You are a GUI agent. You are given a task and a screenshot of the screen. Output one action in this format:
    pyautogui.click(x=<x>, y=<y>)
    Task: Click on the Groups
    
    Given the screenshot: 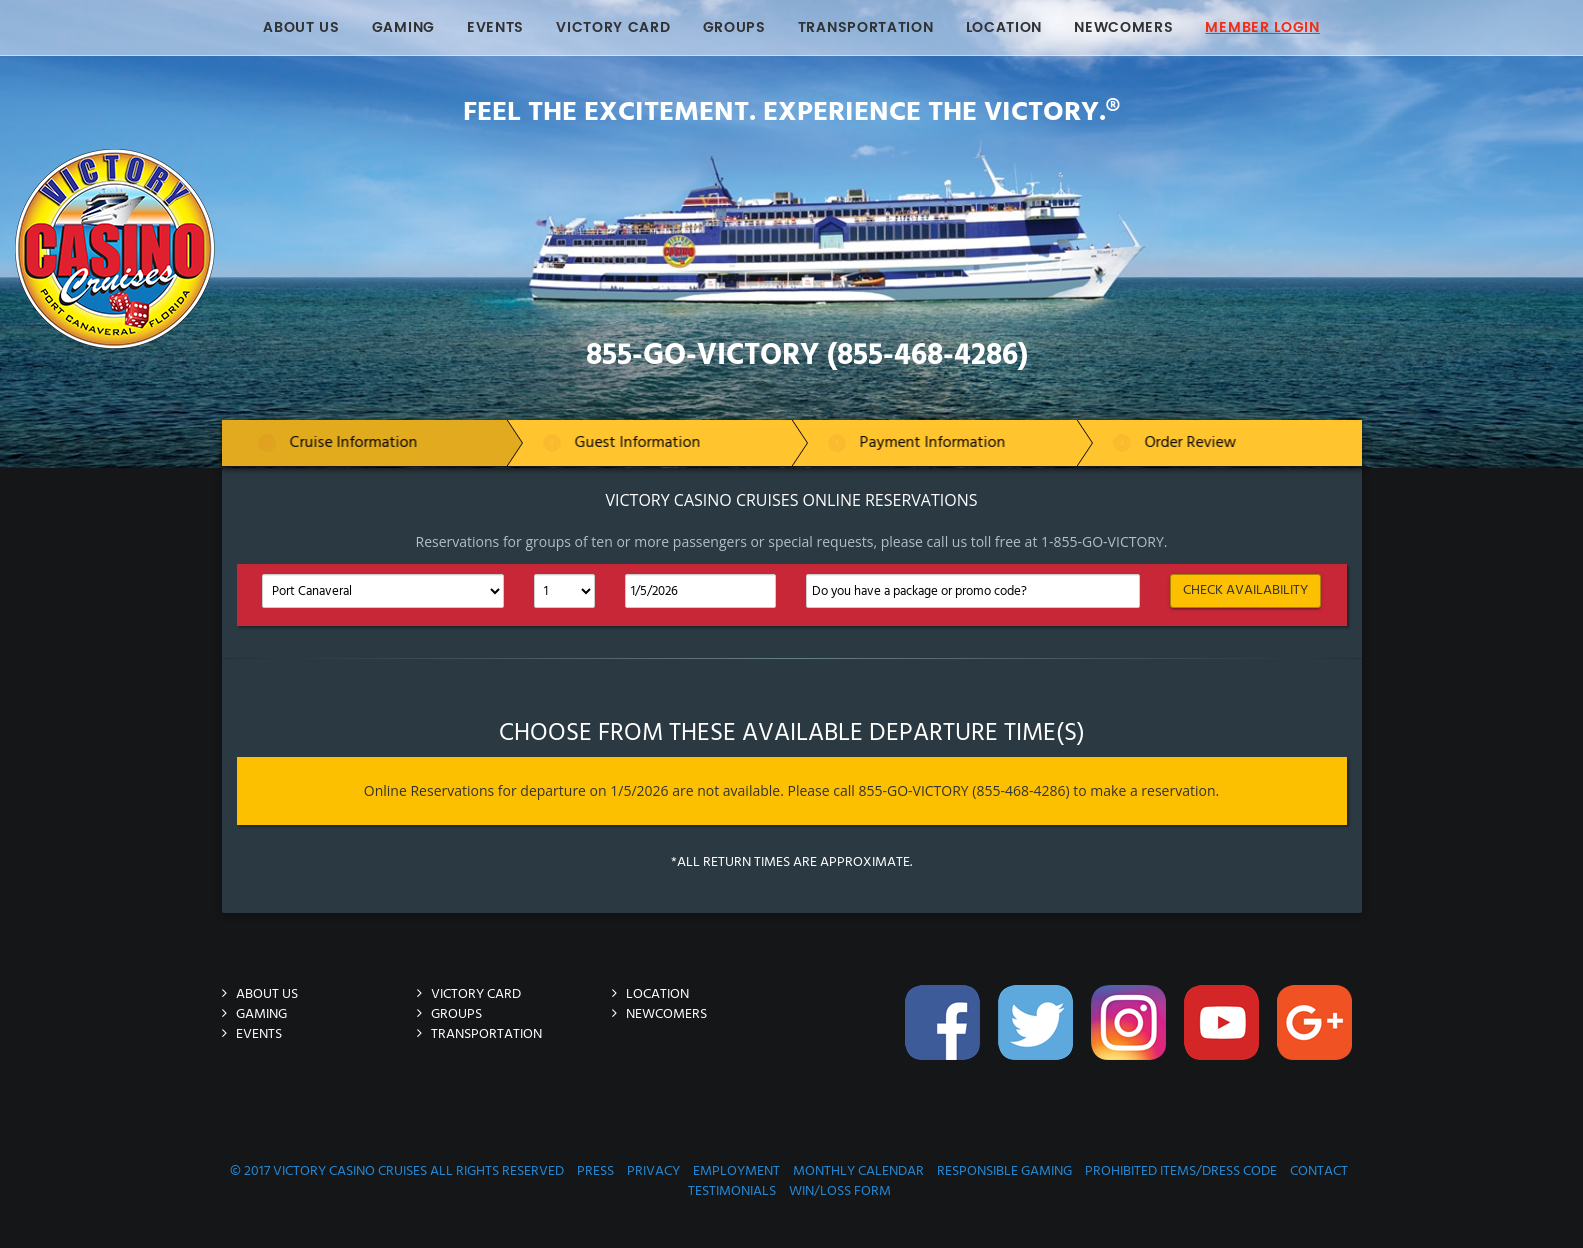 What is the action you would take?
    pyautogui.click(x=734, y=27)
    